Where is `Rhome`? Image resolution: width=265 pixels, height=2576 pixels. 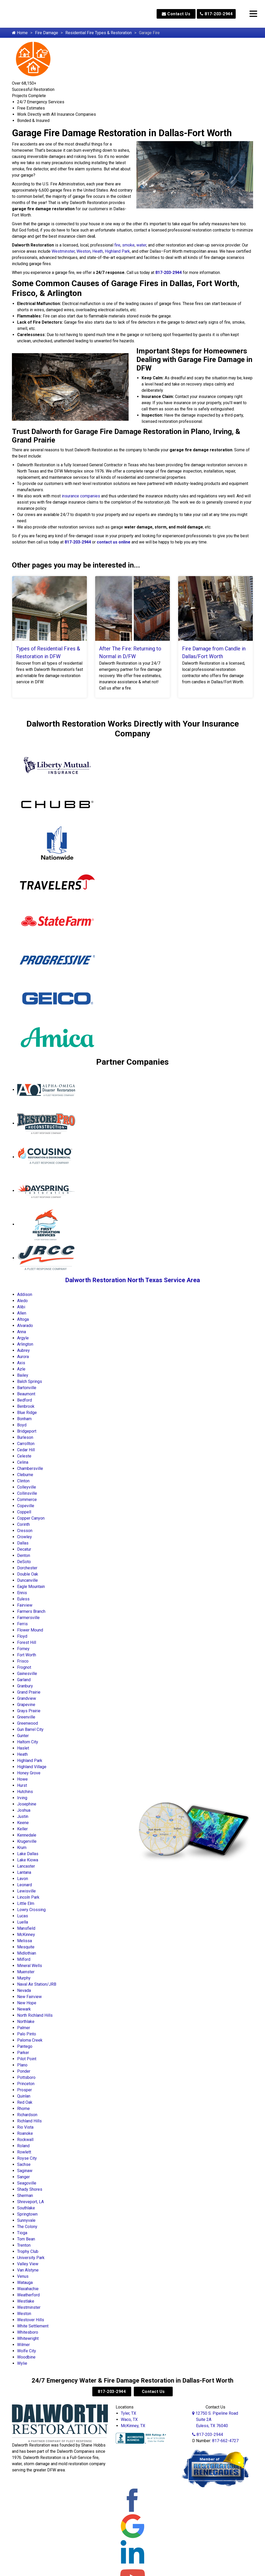 Rhome is located at coordinates (23, 2108).